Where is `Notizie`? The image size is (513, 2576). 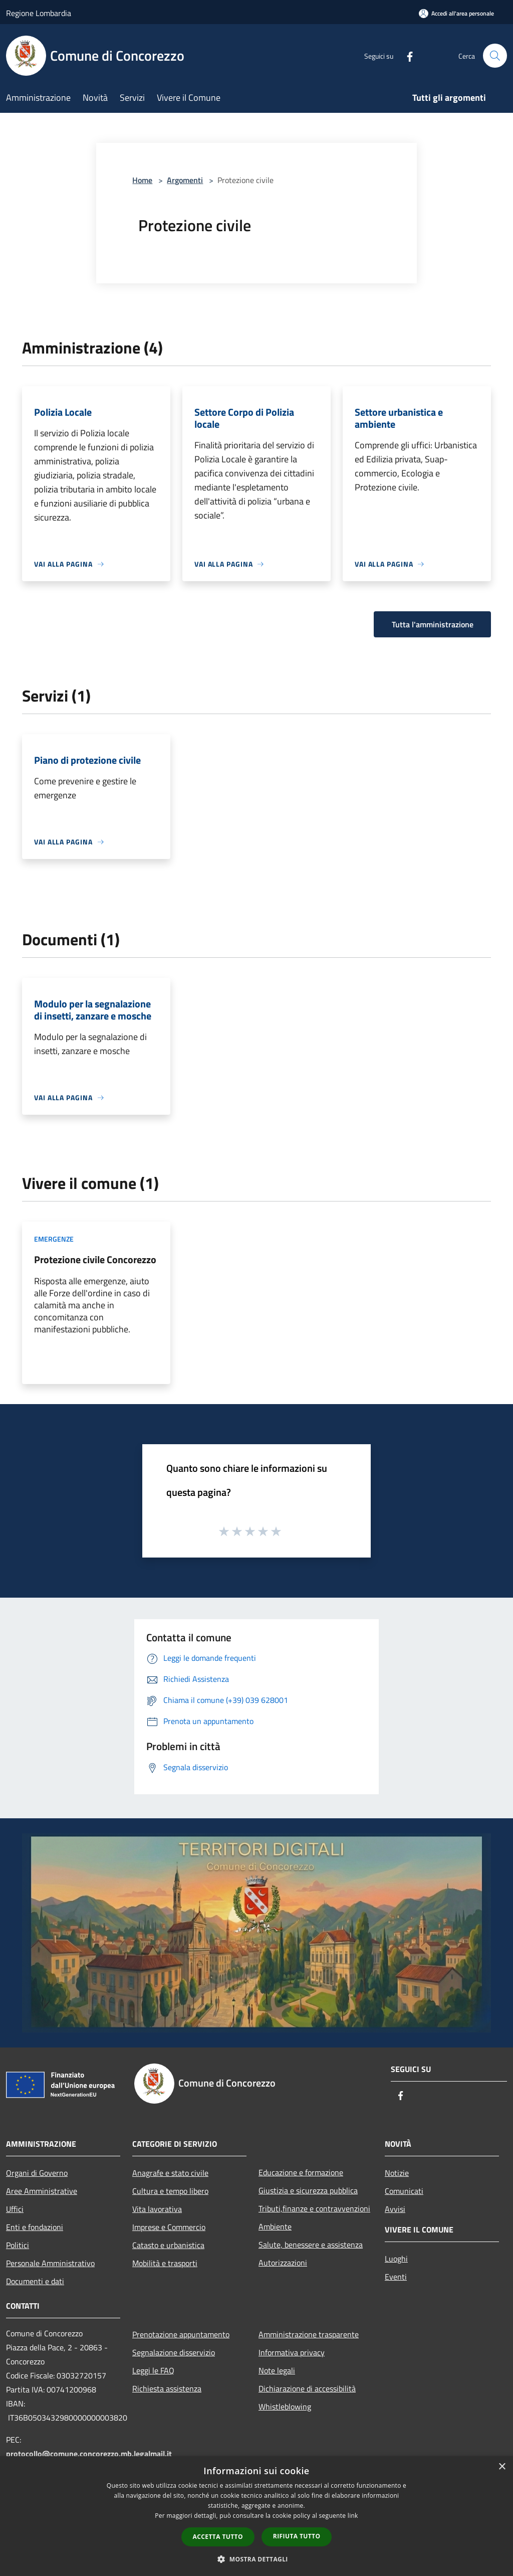 Notizie is located at coordinates (397, 2173).